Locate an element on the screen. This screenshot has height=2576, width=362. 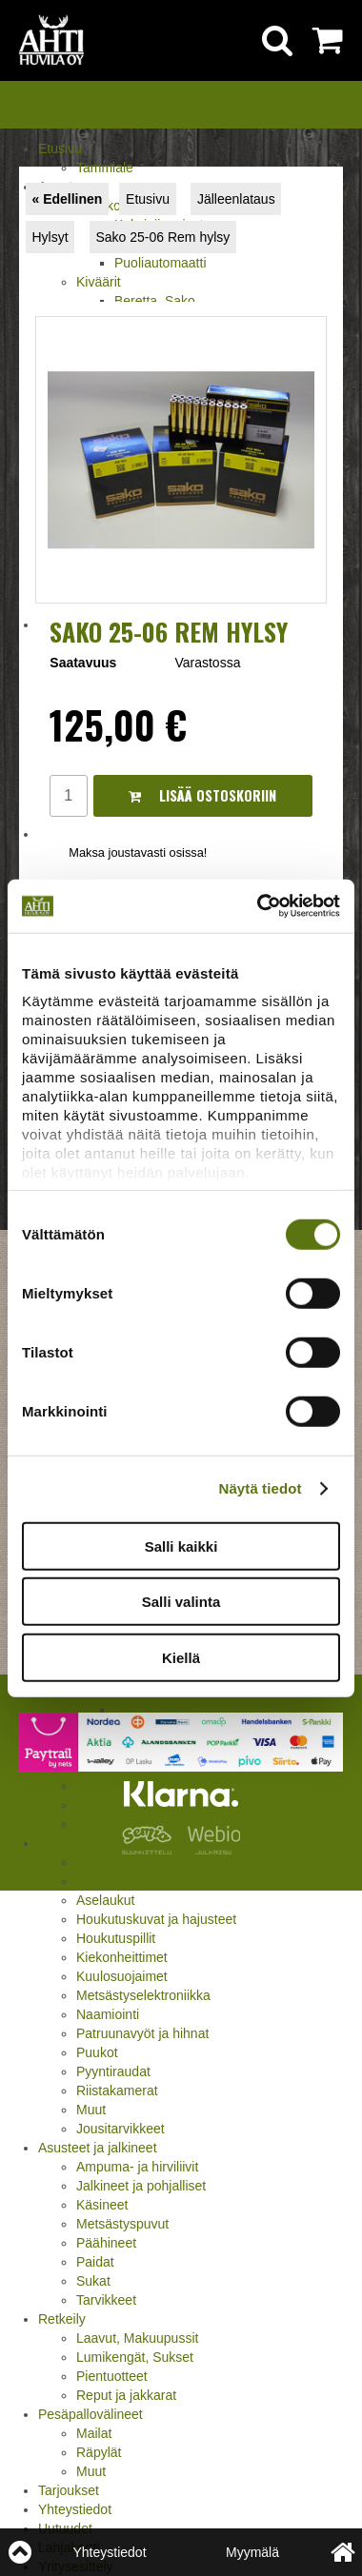
Ampuma- ja hirviliivit is located at coordinates (137, 2166).